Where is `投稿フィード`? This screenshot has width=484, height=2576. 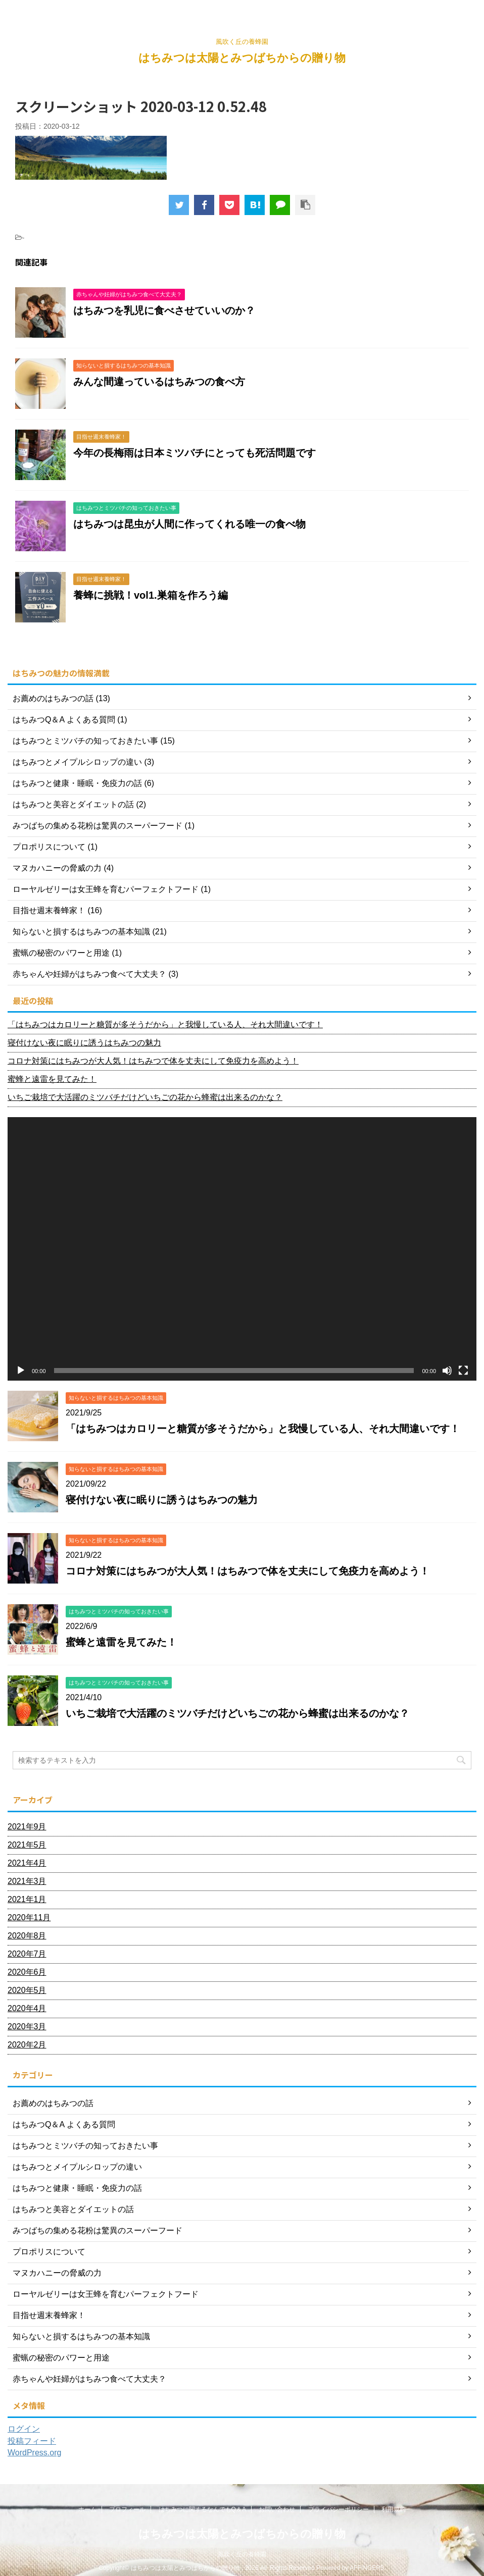
投稿フィード is located at coordinates (32, 2441).